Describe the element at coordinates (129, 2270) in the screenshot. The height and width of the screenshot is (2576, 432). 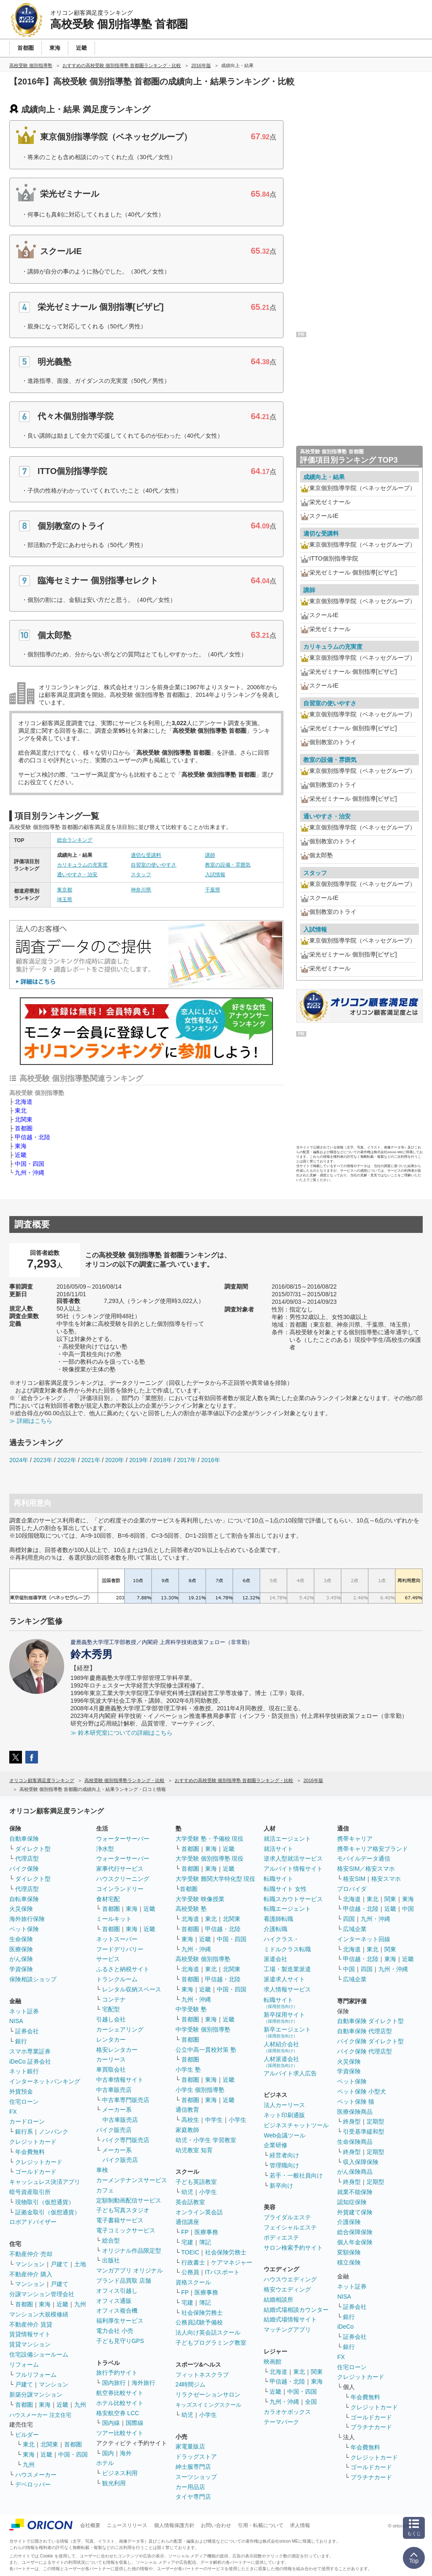
I see `マンガアプリ オリジナル` at that location.